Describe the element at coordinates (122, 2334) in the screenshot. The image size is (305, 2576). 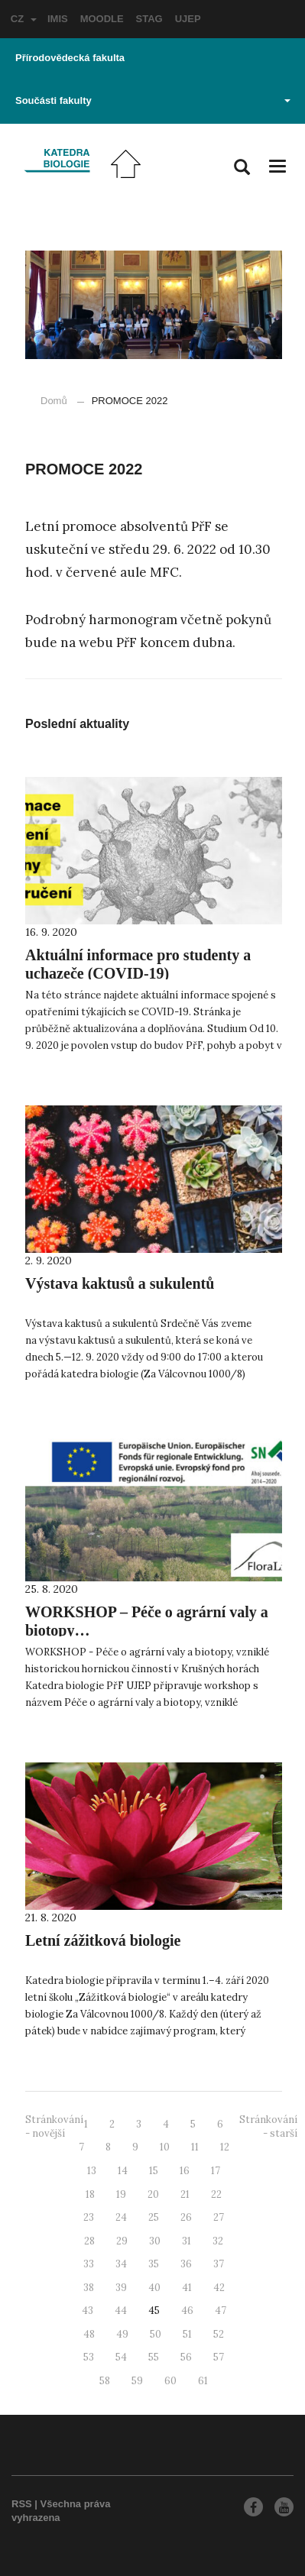
I see `49` at that location.